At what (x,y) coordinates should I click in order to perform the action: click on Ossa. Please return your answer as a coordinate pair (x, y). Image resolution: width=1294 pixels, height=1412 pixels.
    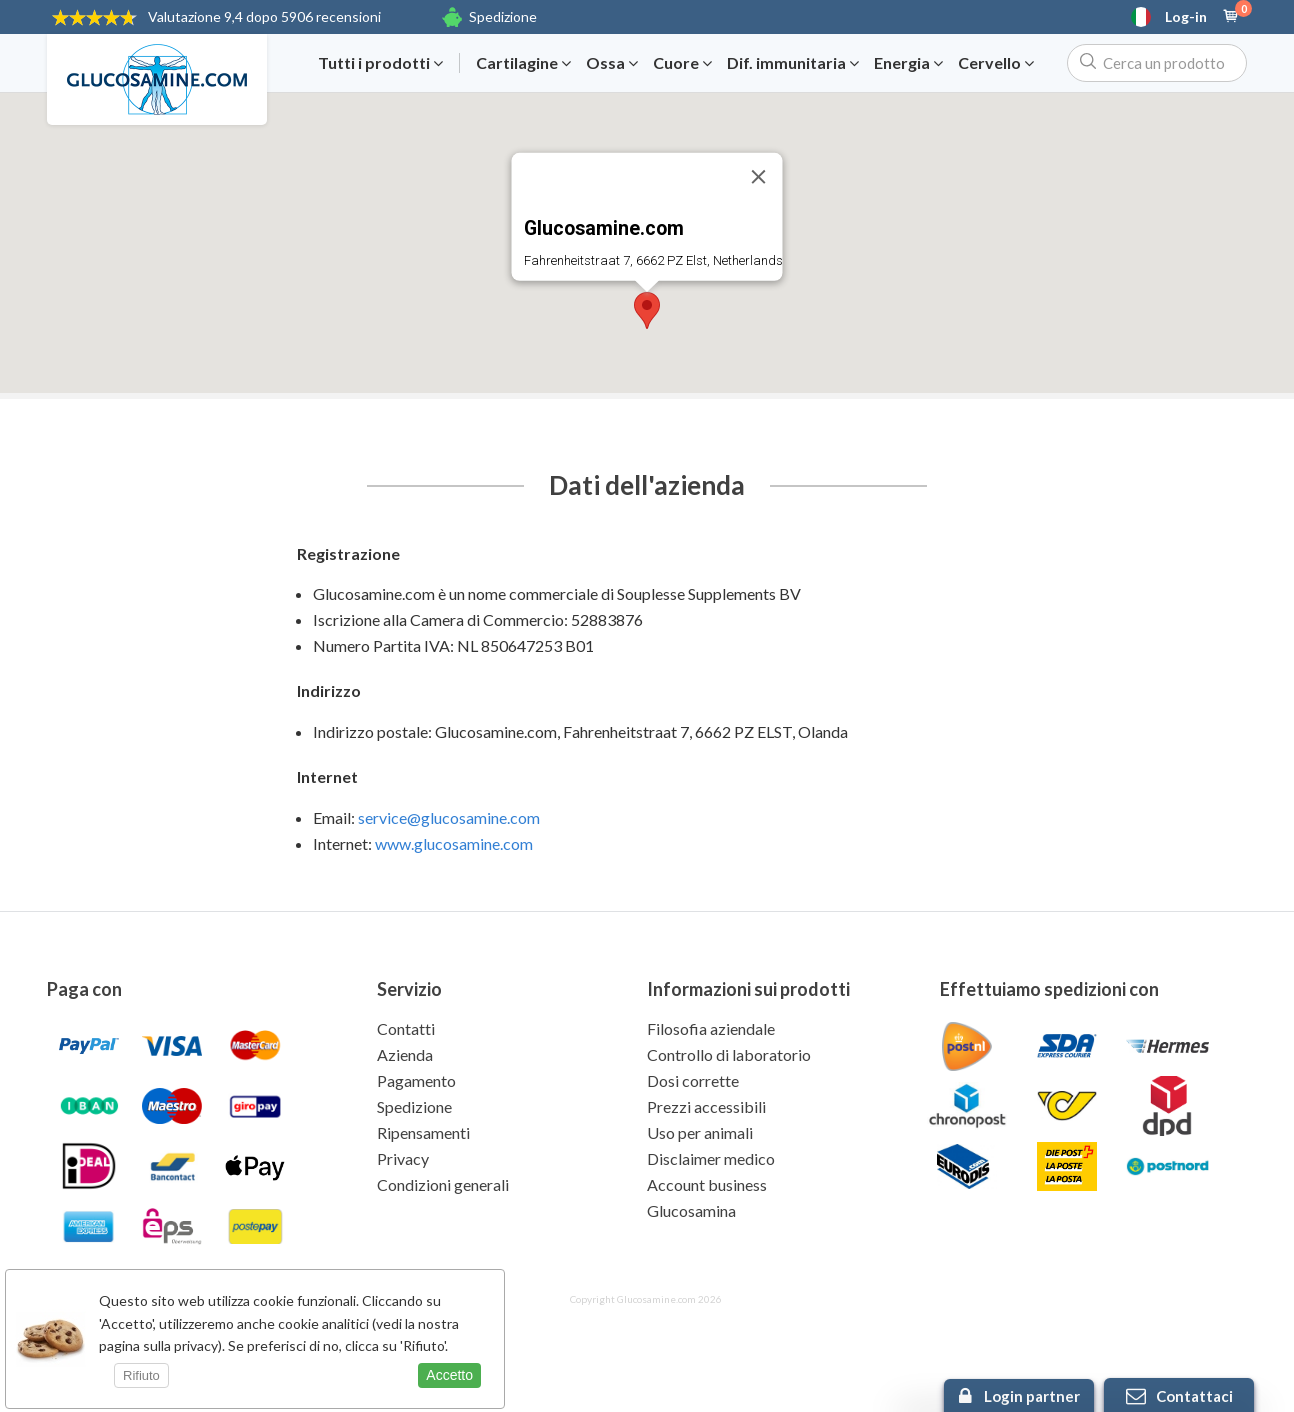
    Looking at the image, I should click on (612, 63).